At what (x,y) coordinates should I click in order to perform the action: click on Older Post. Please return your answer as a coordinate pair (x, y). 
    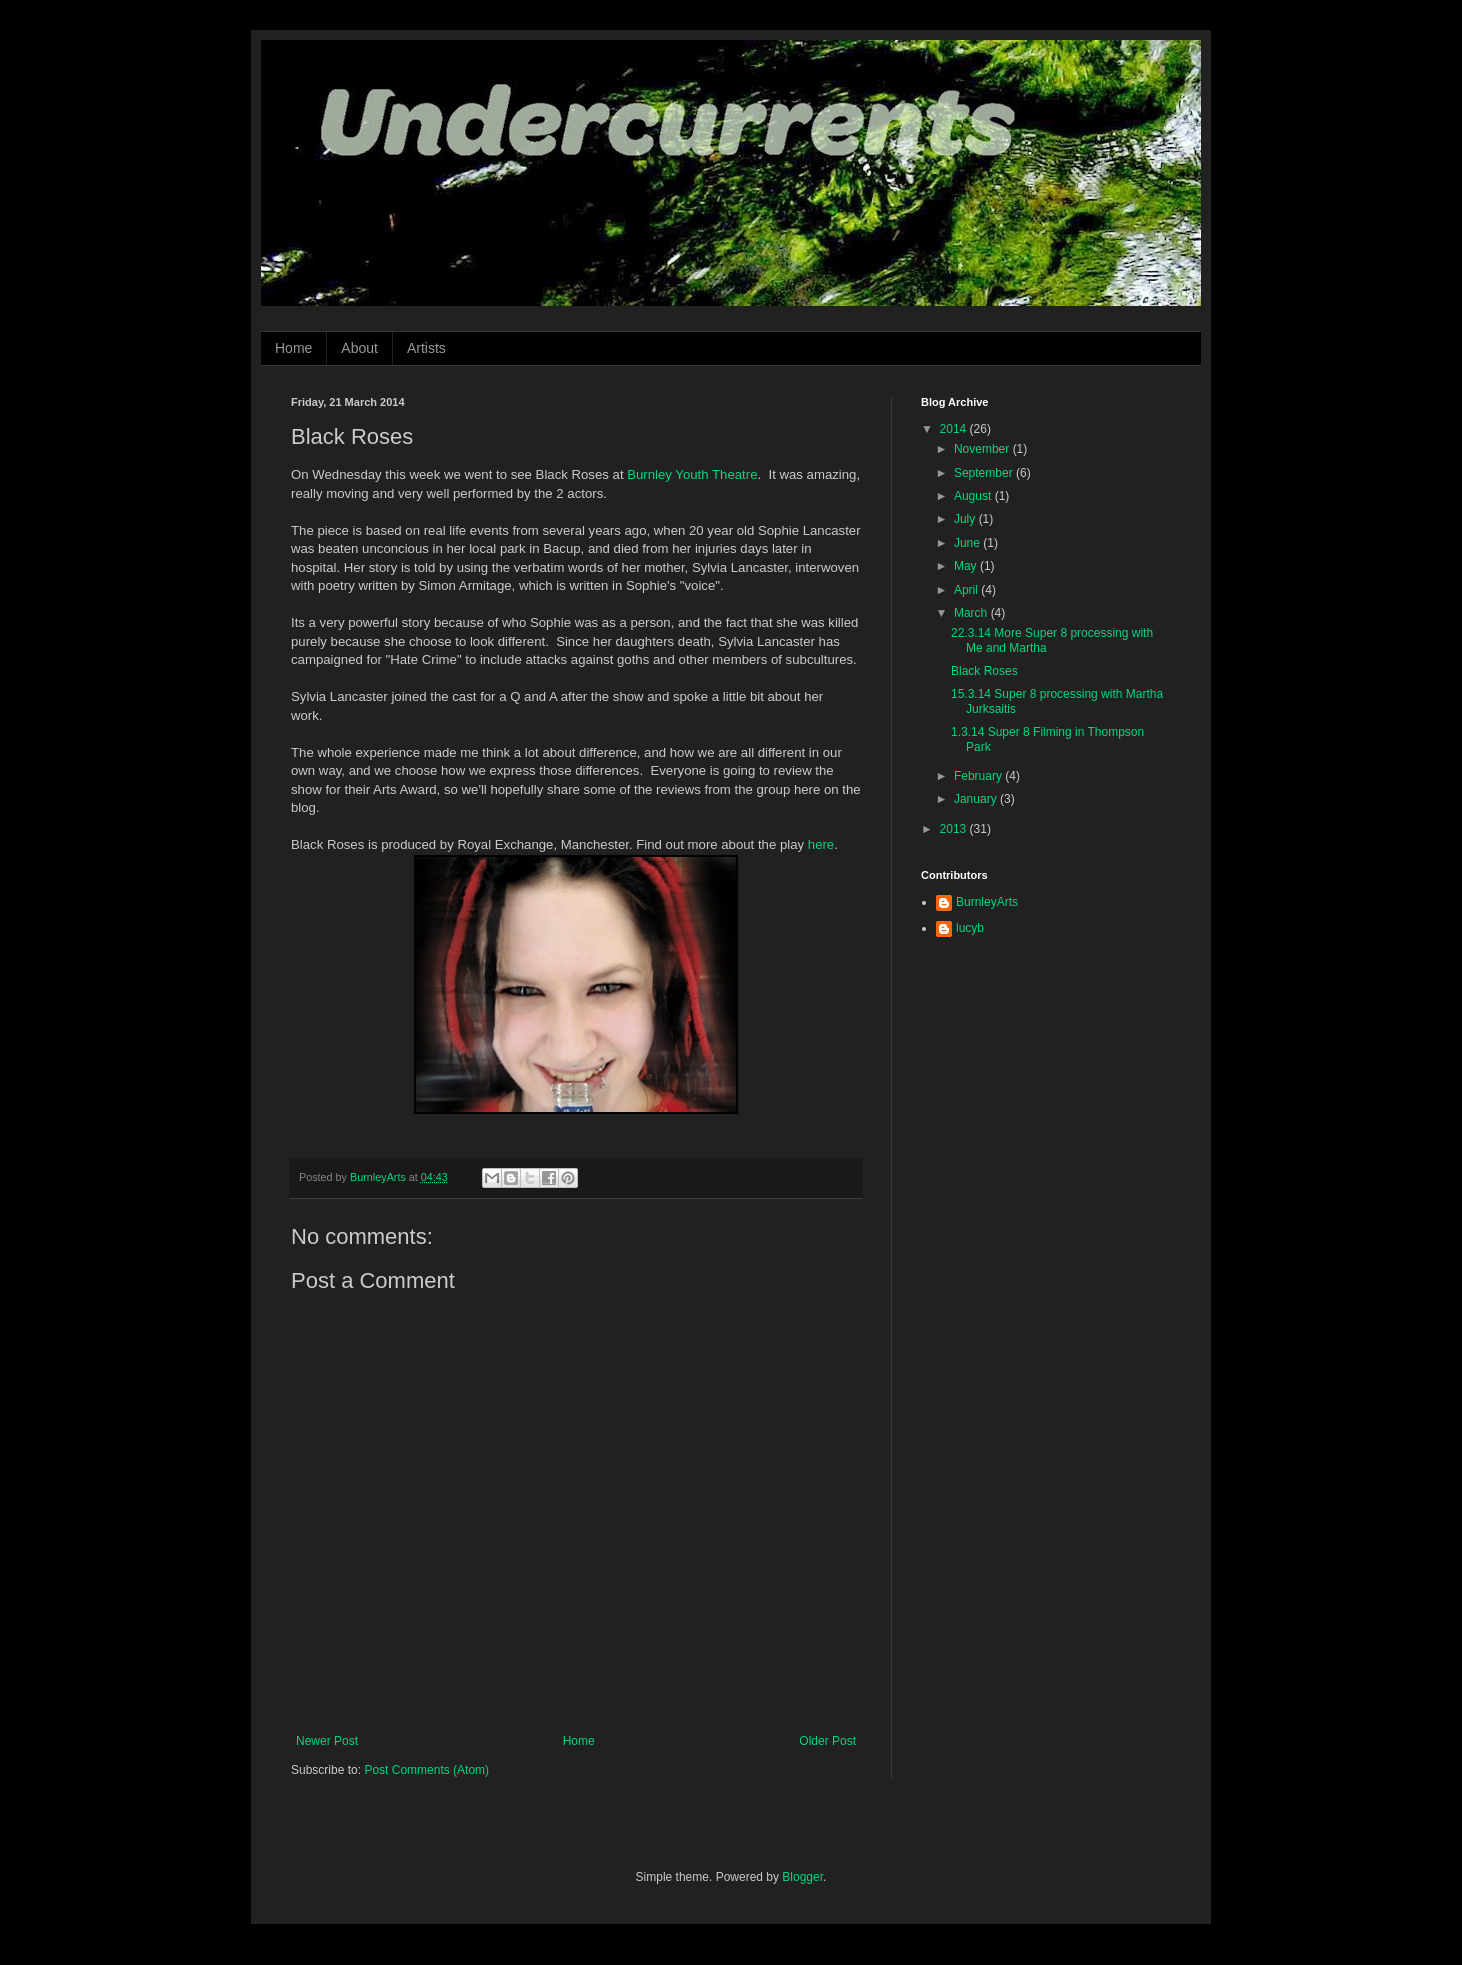
    Looking at the image, I should click on (827, 1741).